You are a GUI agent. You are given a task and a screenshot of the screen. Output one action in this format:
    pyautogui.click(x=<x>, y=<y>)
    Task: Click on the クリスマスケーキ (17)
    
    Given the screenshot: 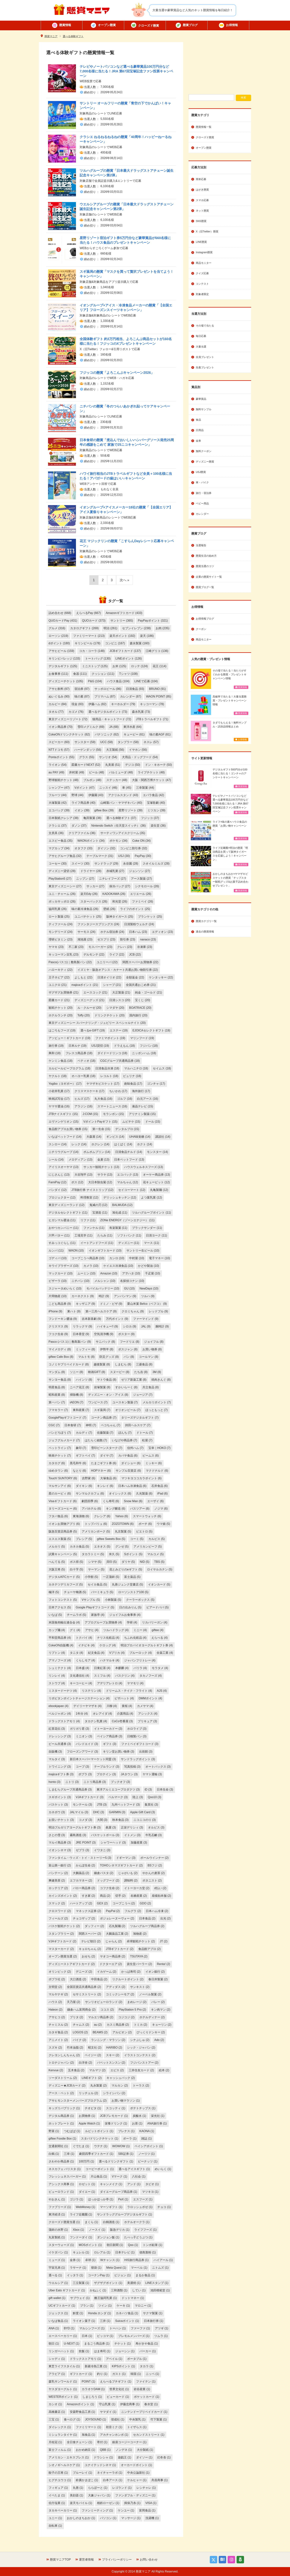 What is the action you would take?
    pyautogui.click(x=89, y=1091)
    